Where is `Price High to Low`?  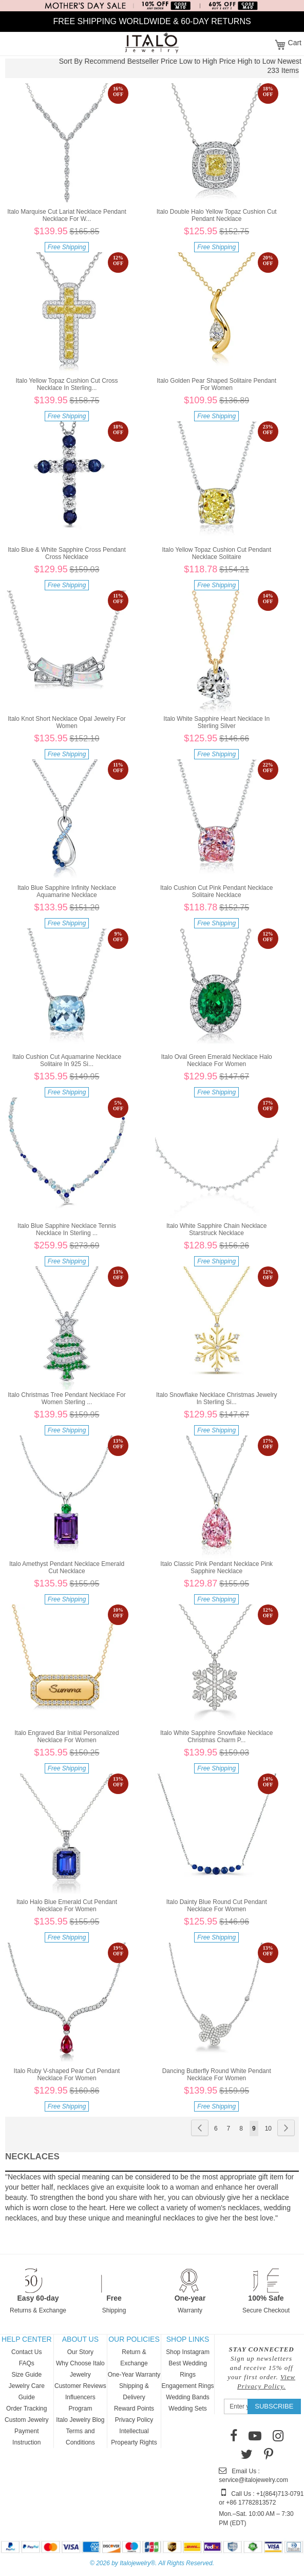 Price High to Low is located at coordinates (247, 61).